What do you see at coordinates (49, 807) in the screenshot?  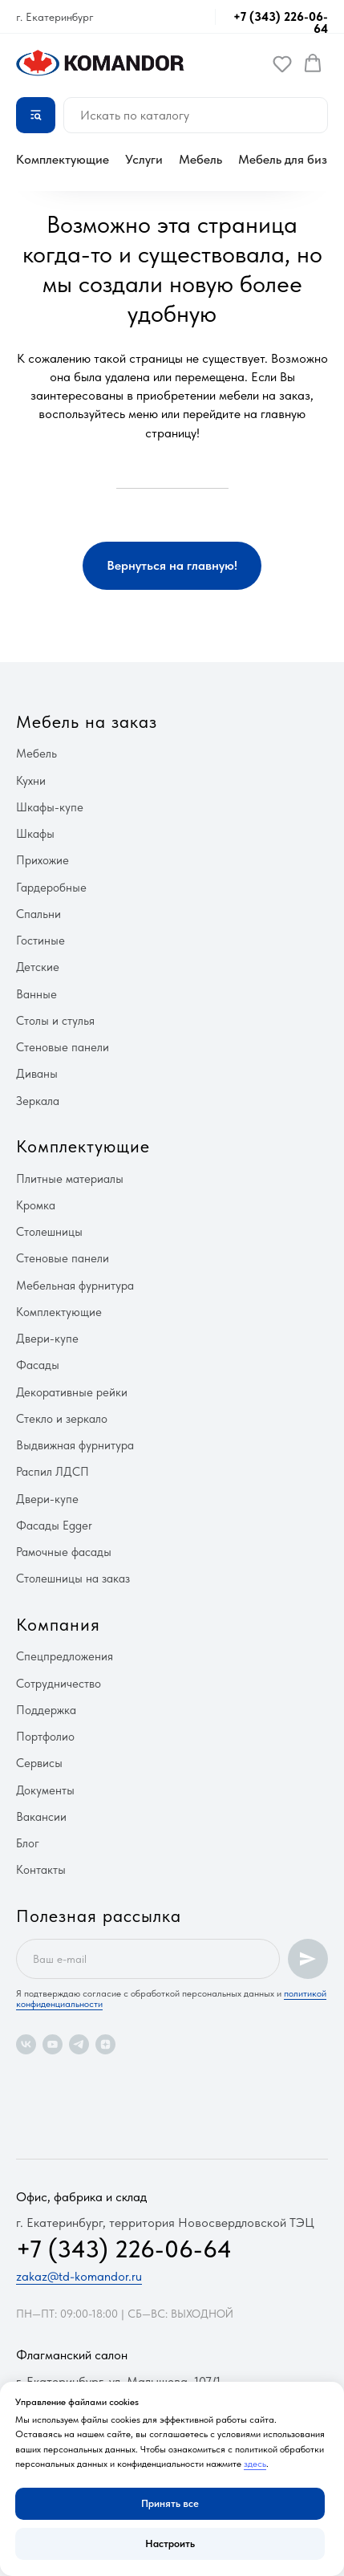 I see `Шкафы-купе` at bounding box center [49, 807].